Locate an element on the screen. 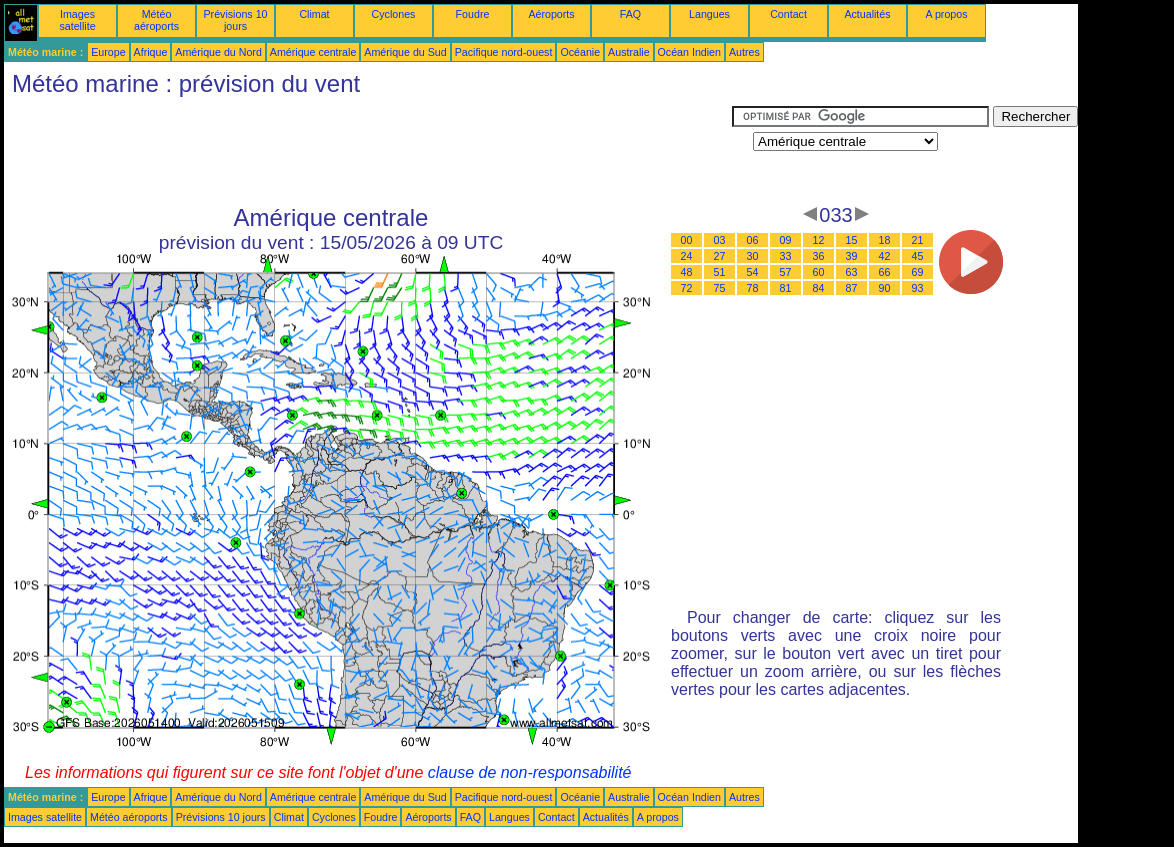 The height and width of the screenshot is (847, 1174). FAQ is located at coordinates (630, 14).